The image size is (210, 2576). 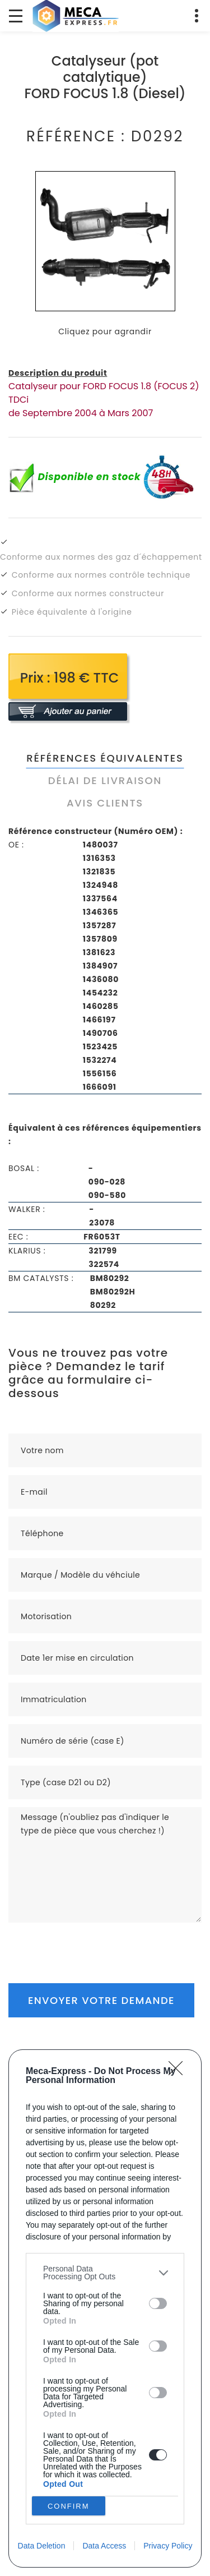 What do you see at coordinates (105, 803) in the screenshot?
I see `Avis clients` at bounding box center [105, 803].